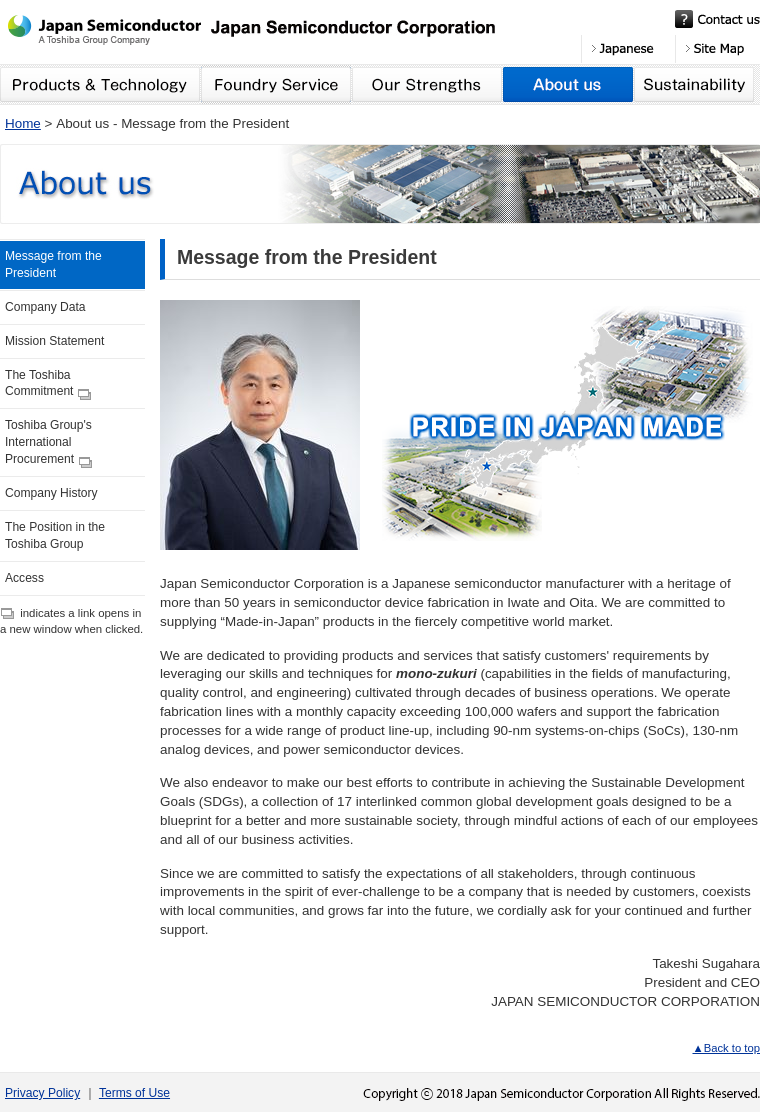 The image size is (760, 1112). What do you see at coordinates (23, 123) in the screenshot?
I see `Home` at bounding box center [23, 123].